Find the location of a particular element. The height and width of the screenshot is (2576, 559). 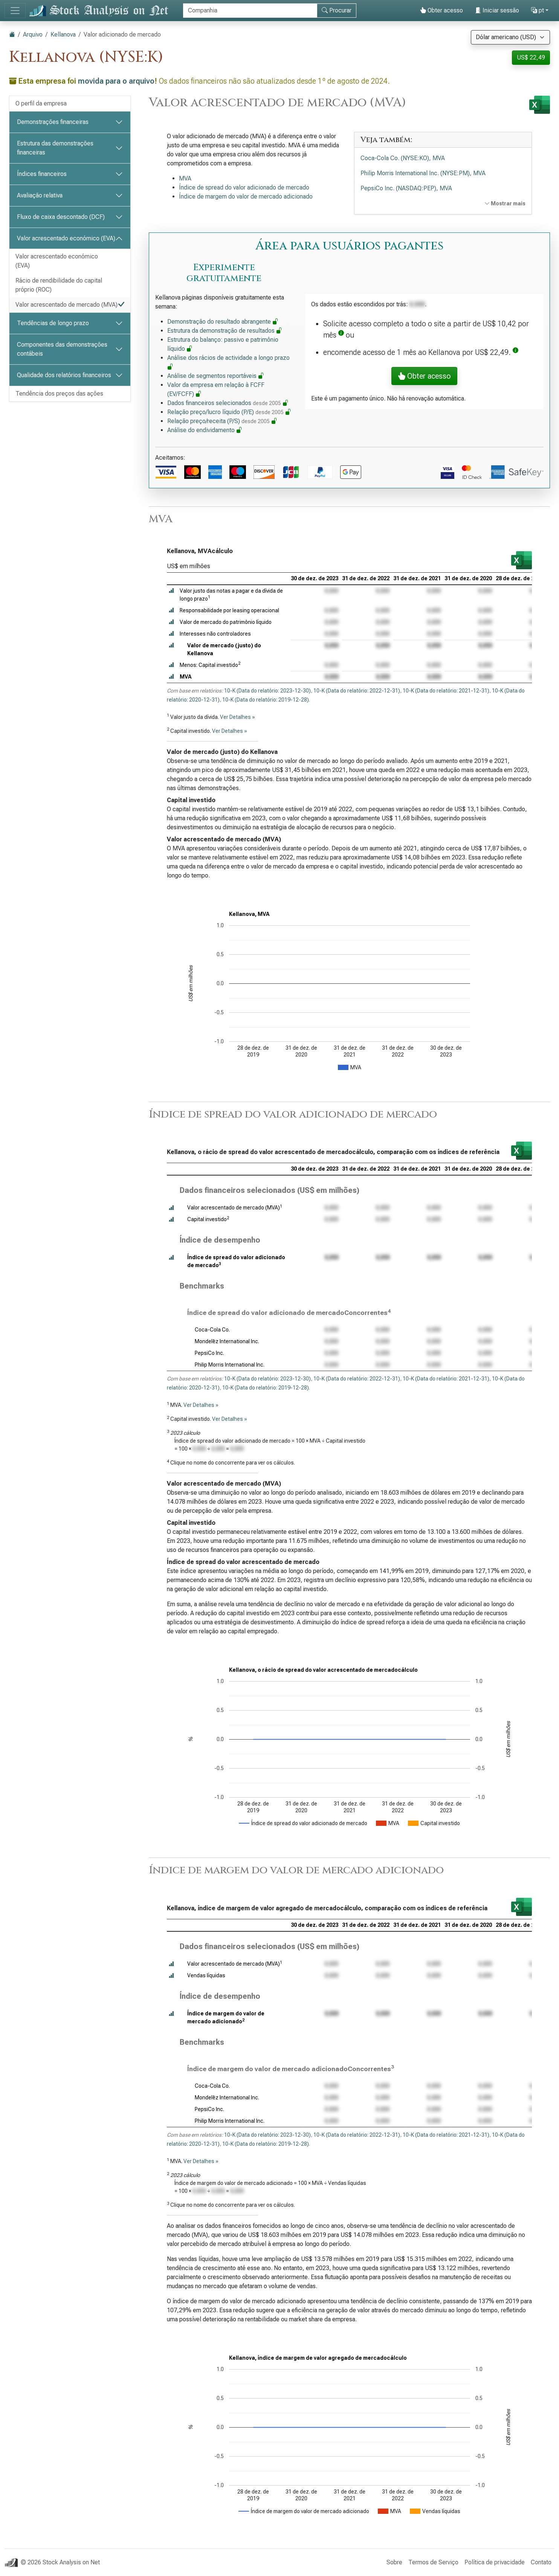

Demonstração do resultado abrangente is located at coordinates (222, 321).